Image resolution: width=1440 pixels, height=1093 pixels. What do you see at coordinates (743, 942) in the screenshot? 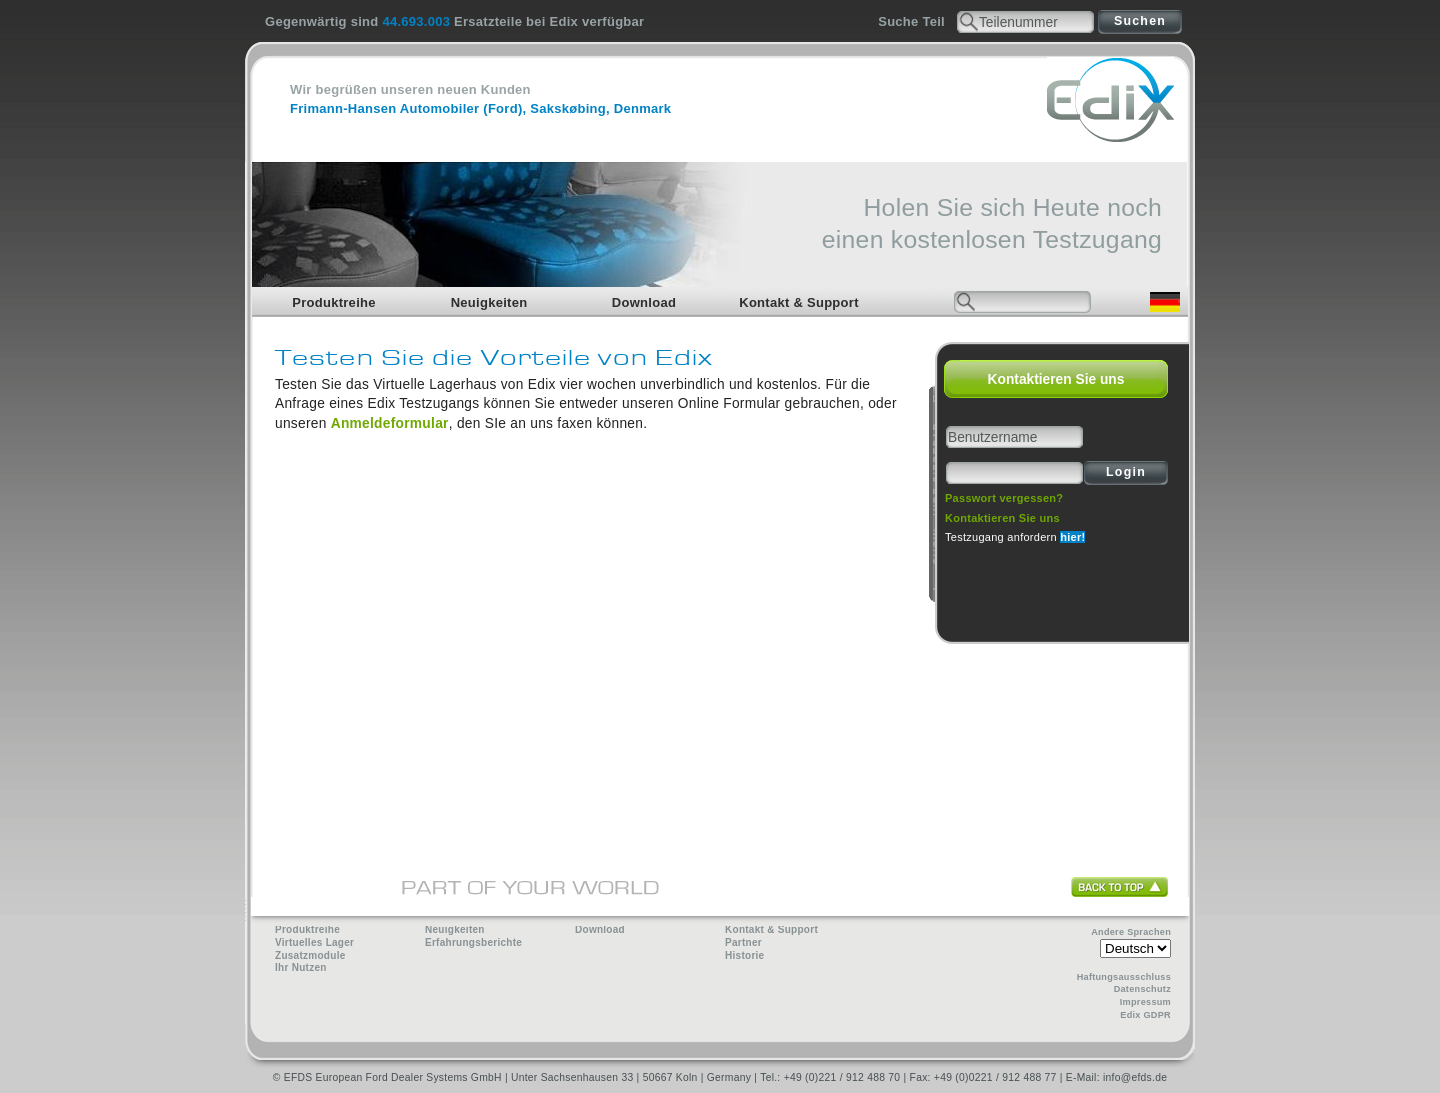
I see `Partner` at bounding box center [743, 942].